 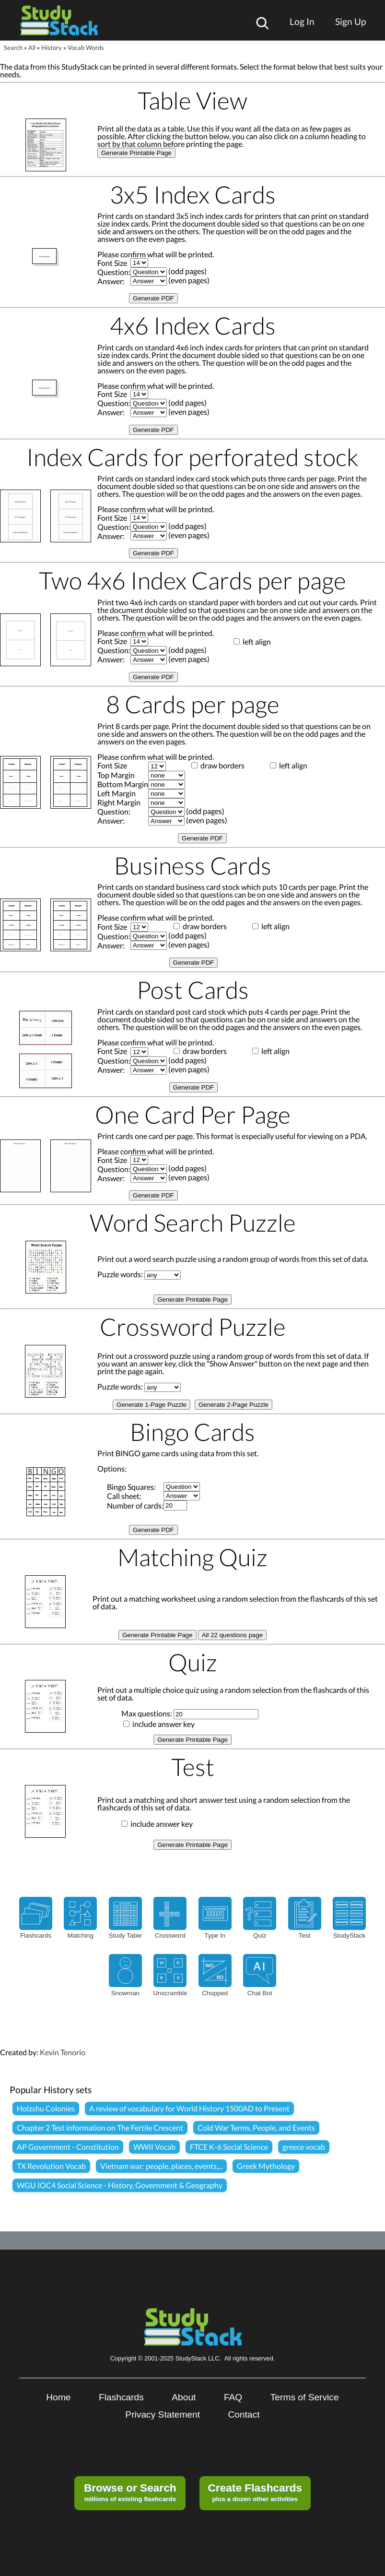 I want to click on Kevin Tenorio, so click(x=62, y=2052).